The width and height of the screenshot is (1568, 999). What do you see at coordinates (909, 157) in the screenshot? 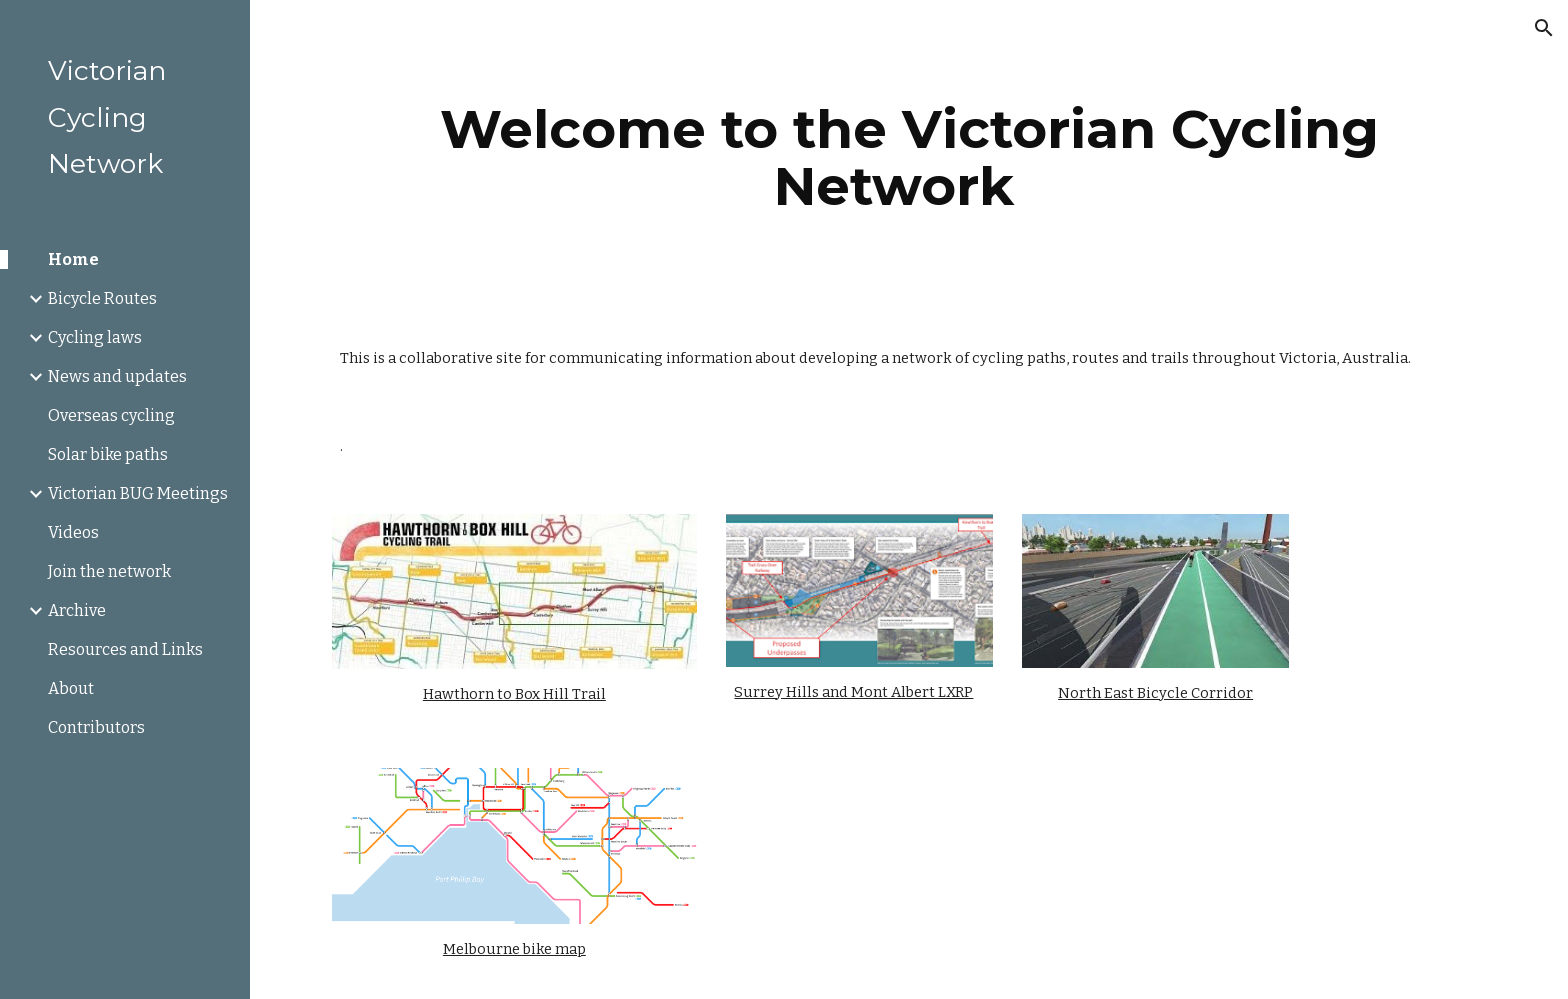
I see `[main]` at bounding box center [909, 157].